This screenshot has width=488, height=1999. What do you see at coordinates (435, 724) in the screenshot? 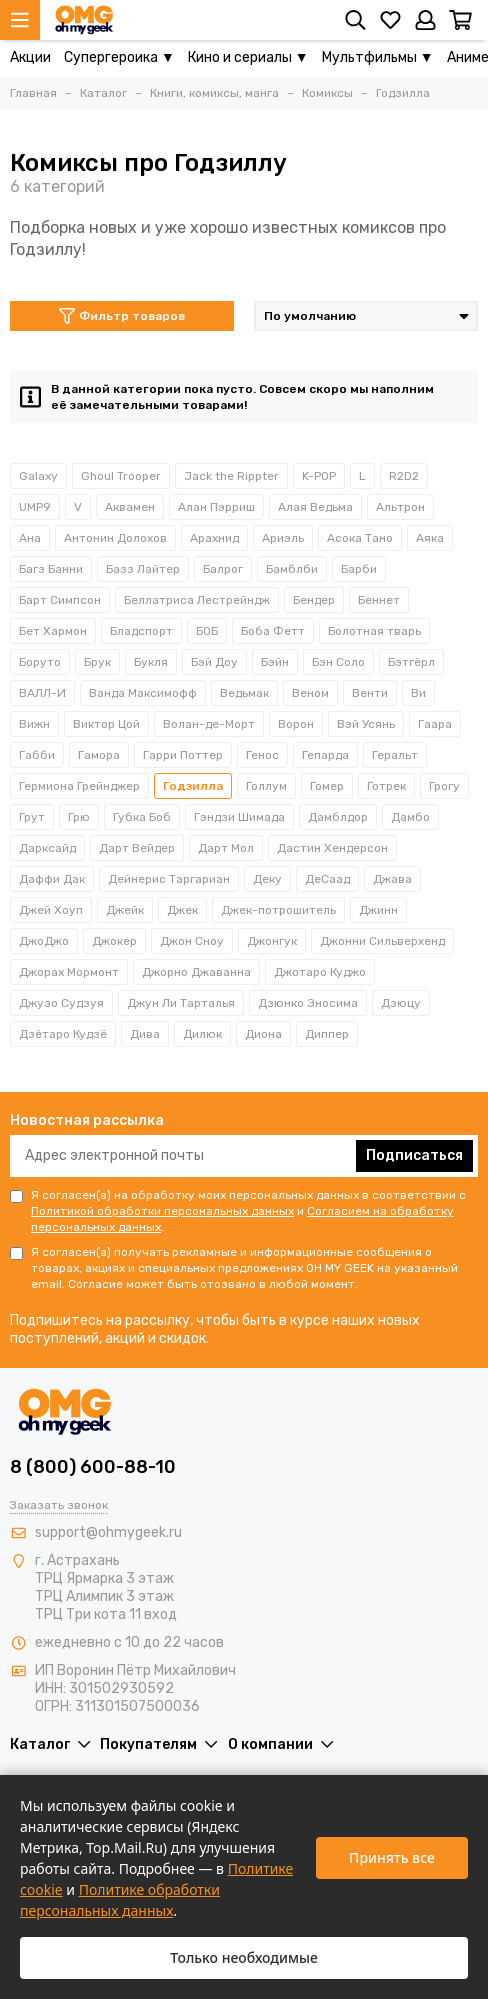
I see `Гаара` at bounding box center [435, 724].